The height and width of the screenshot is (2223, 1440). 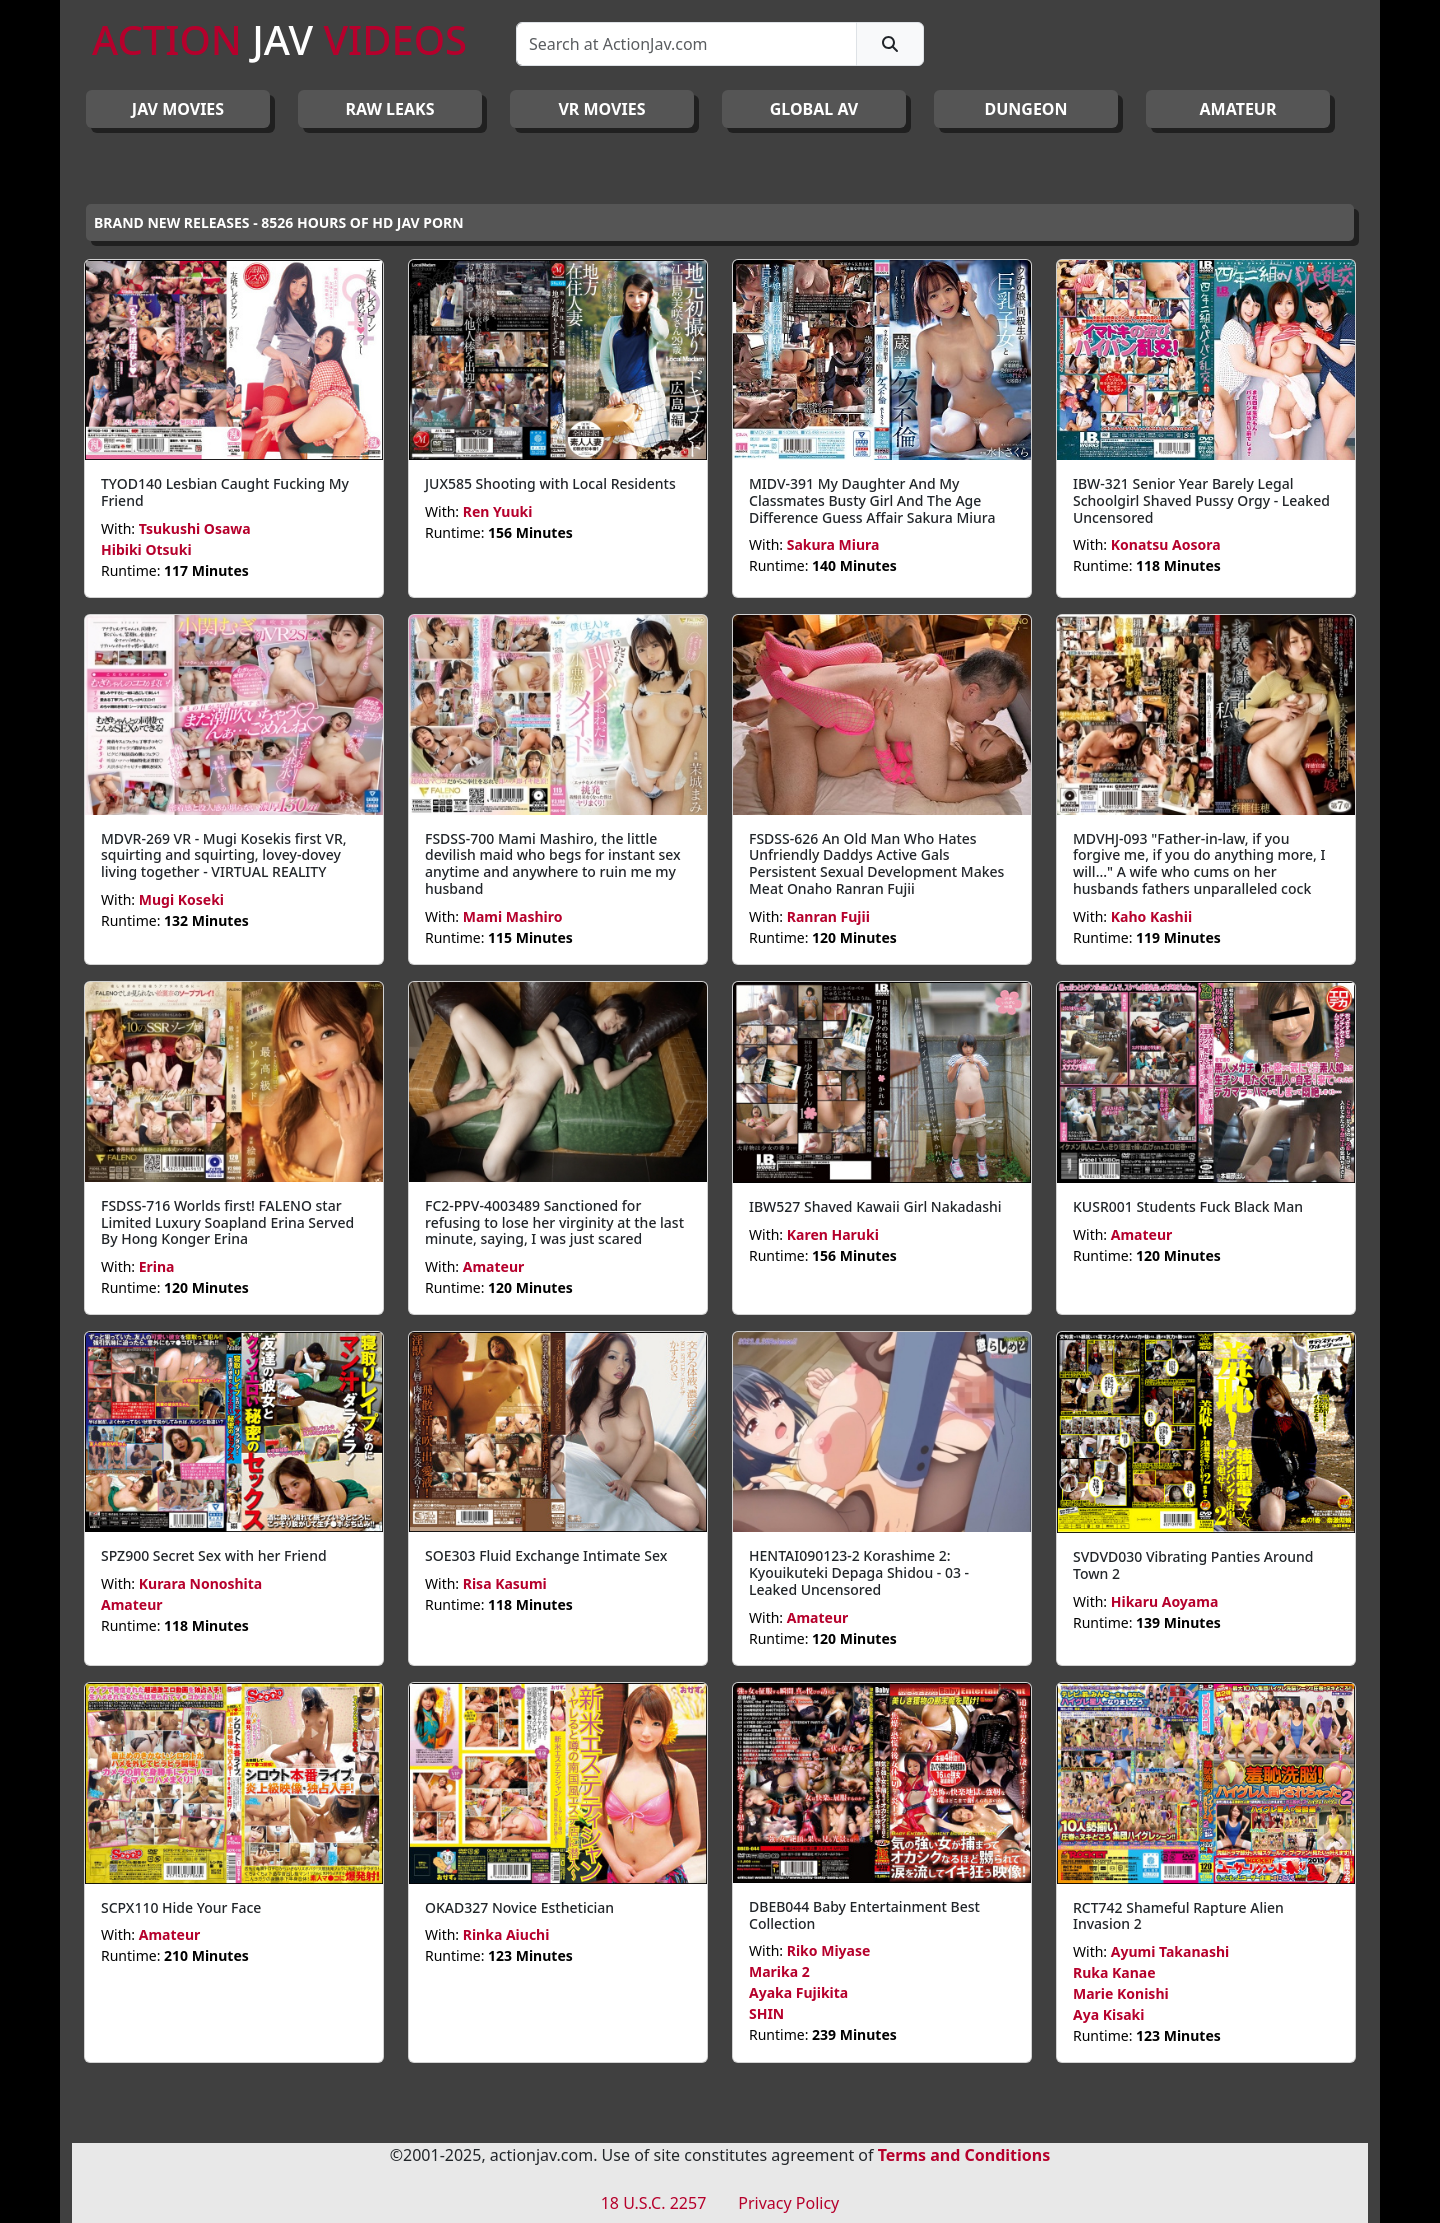 I want to click on Ayumi Takanashi, so click(x=1170, y=1951).